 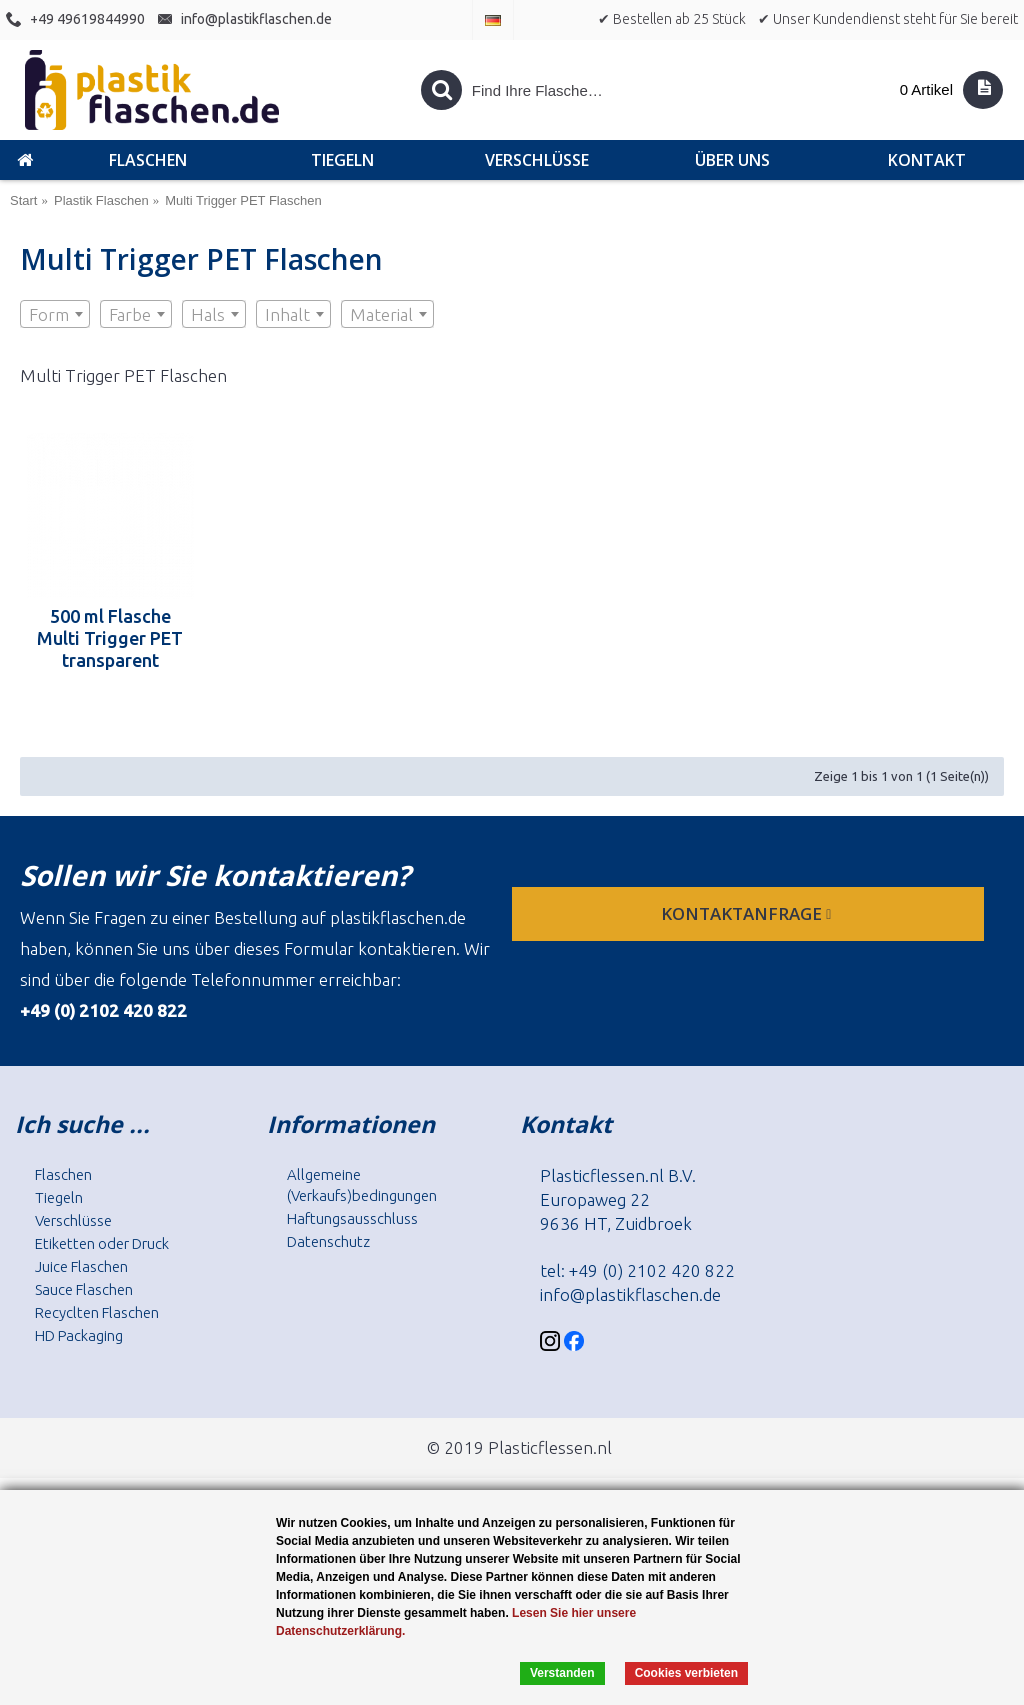 I want to click on Juice Flaschen, so click(x=81, y=1266).